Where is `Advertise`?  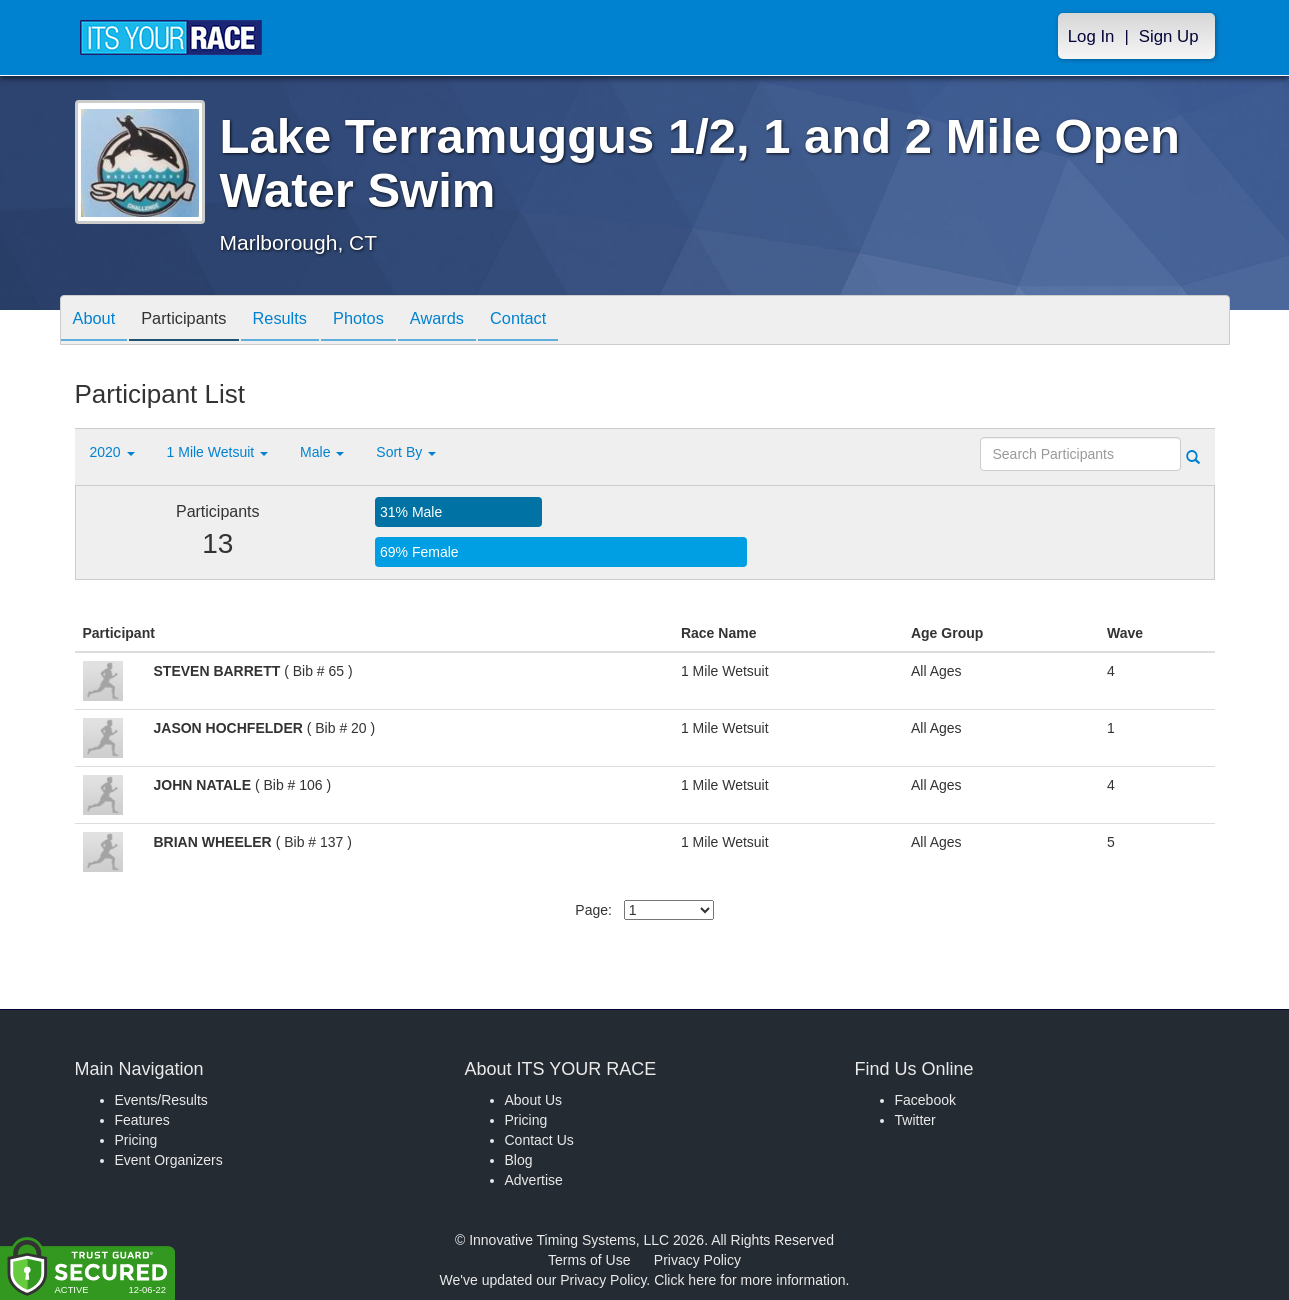 Advertise is located at coordinates (534, 1180).